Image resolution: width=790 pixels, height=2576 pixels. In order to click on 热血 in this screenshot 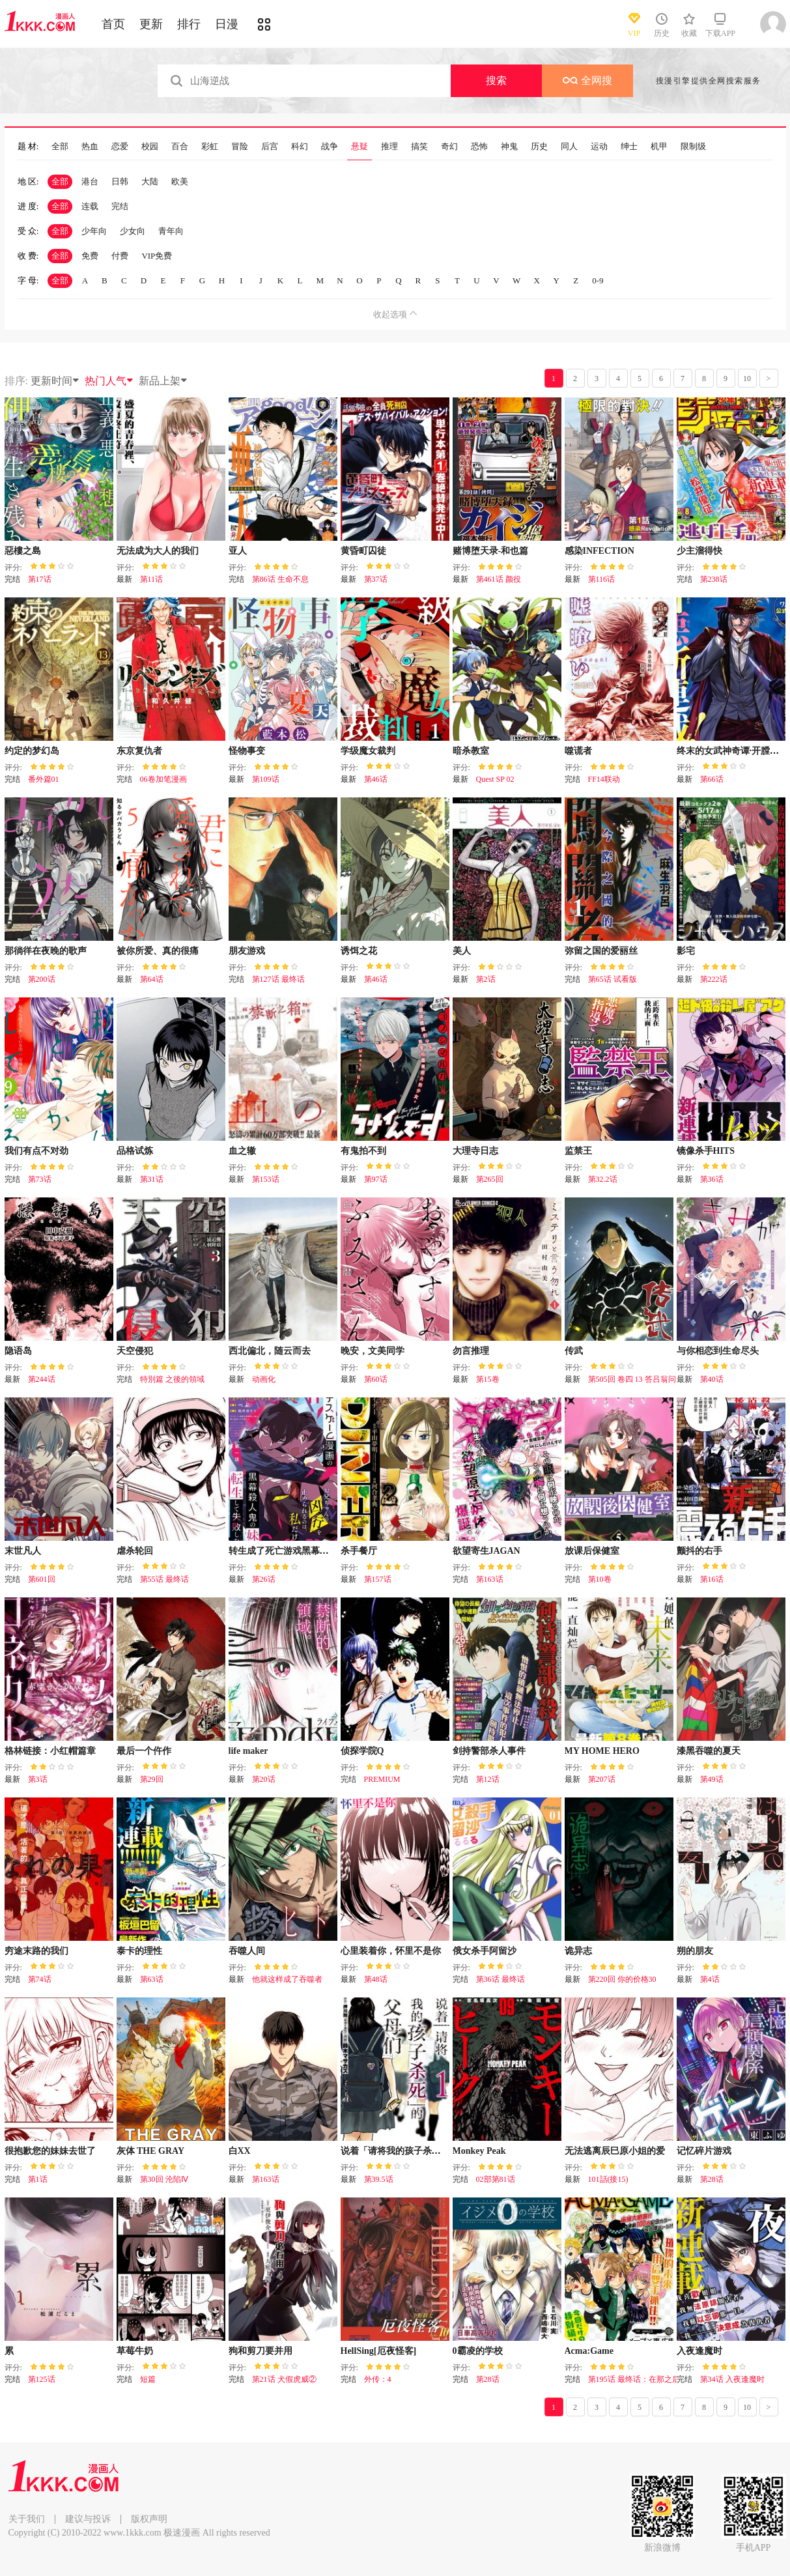, I will do `click(89, 146)`.